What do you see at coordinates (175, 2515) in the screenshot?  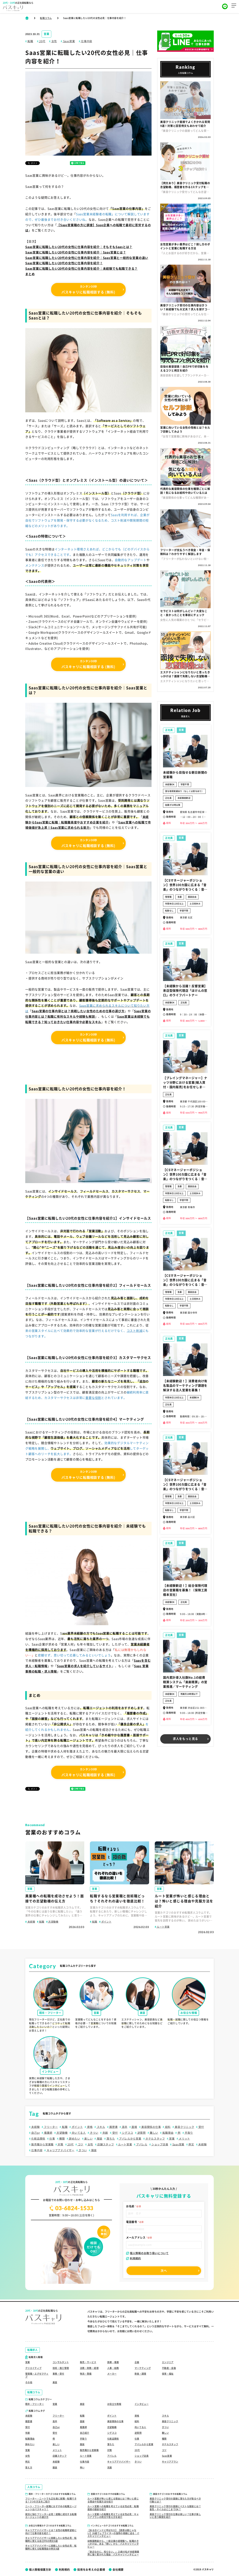 I see `美容クリニック受付の仕事は楽しい？仕事が楽しいと思う瞬間を紹介` at bounding box center [175, 2515].